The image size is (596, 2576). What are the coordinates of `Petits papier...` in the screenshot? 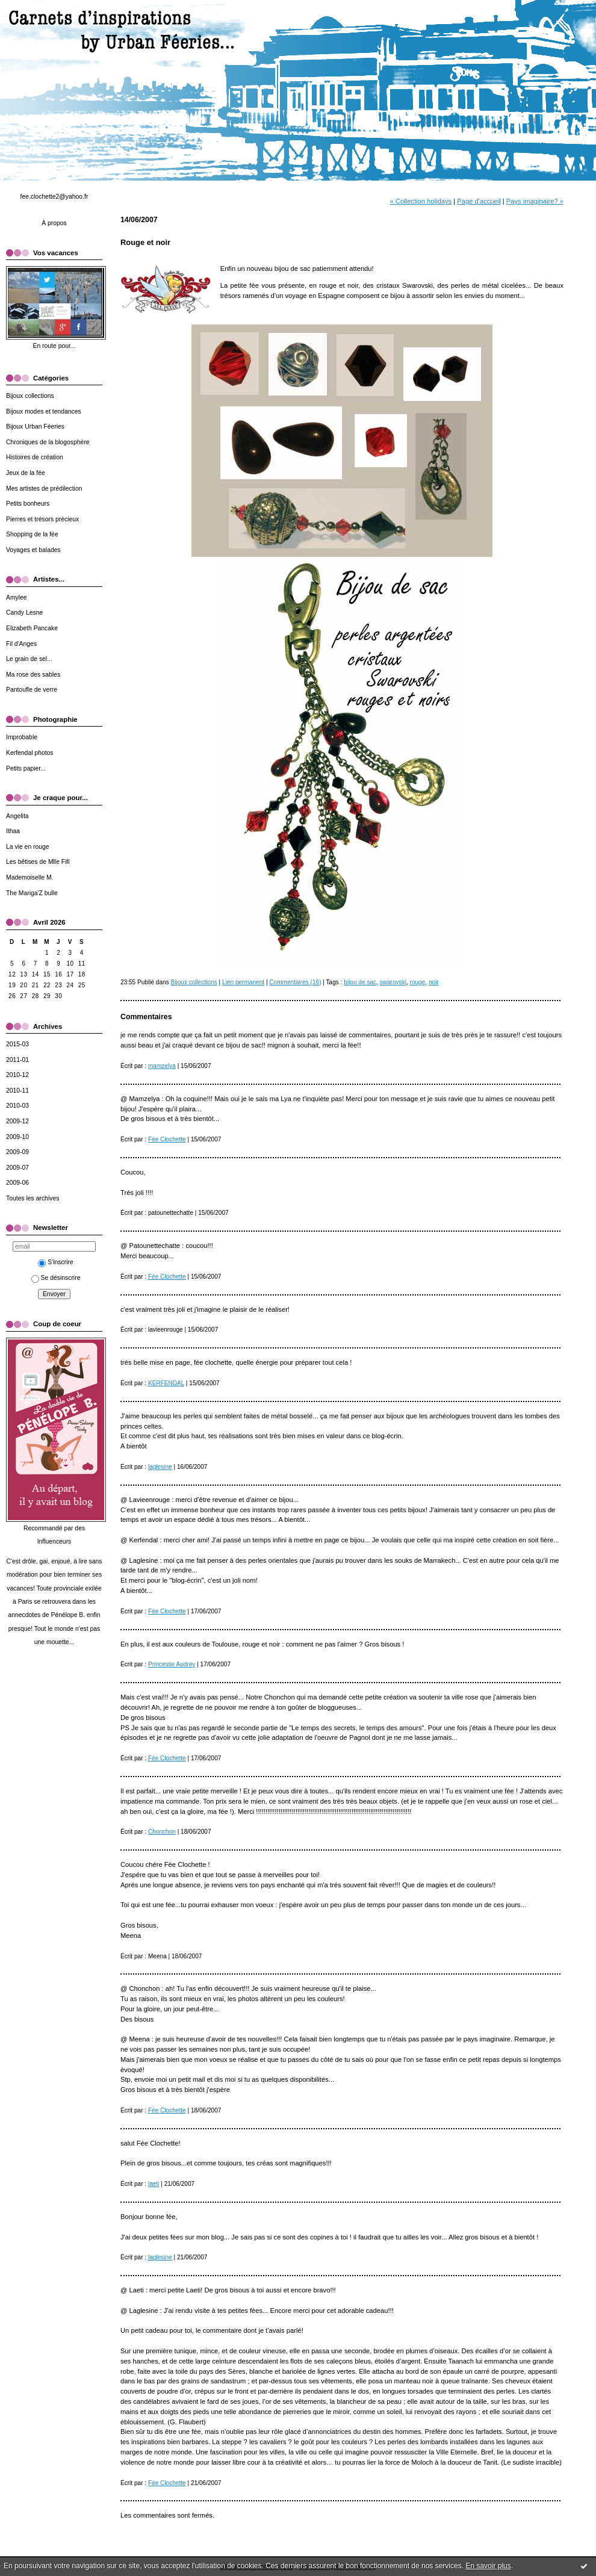 It's located at (26, 768).